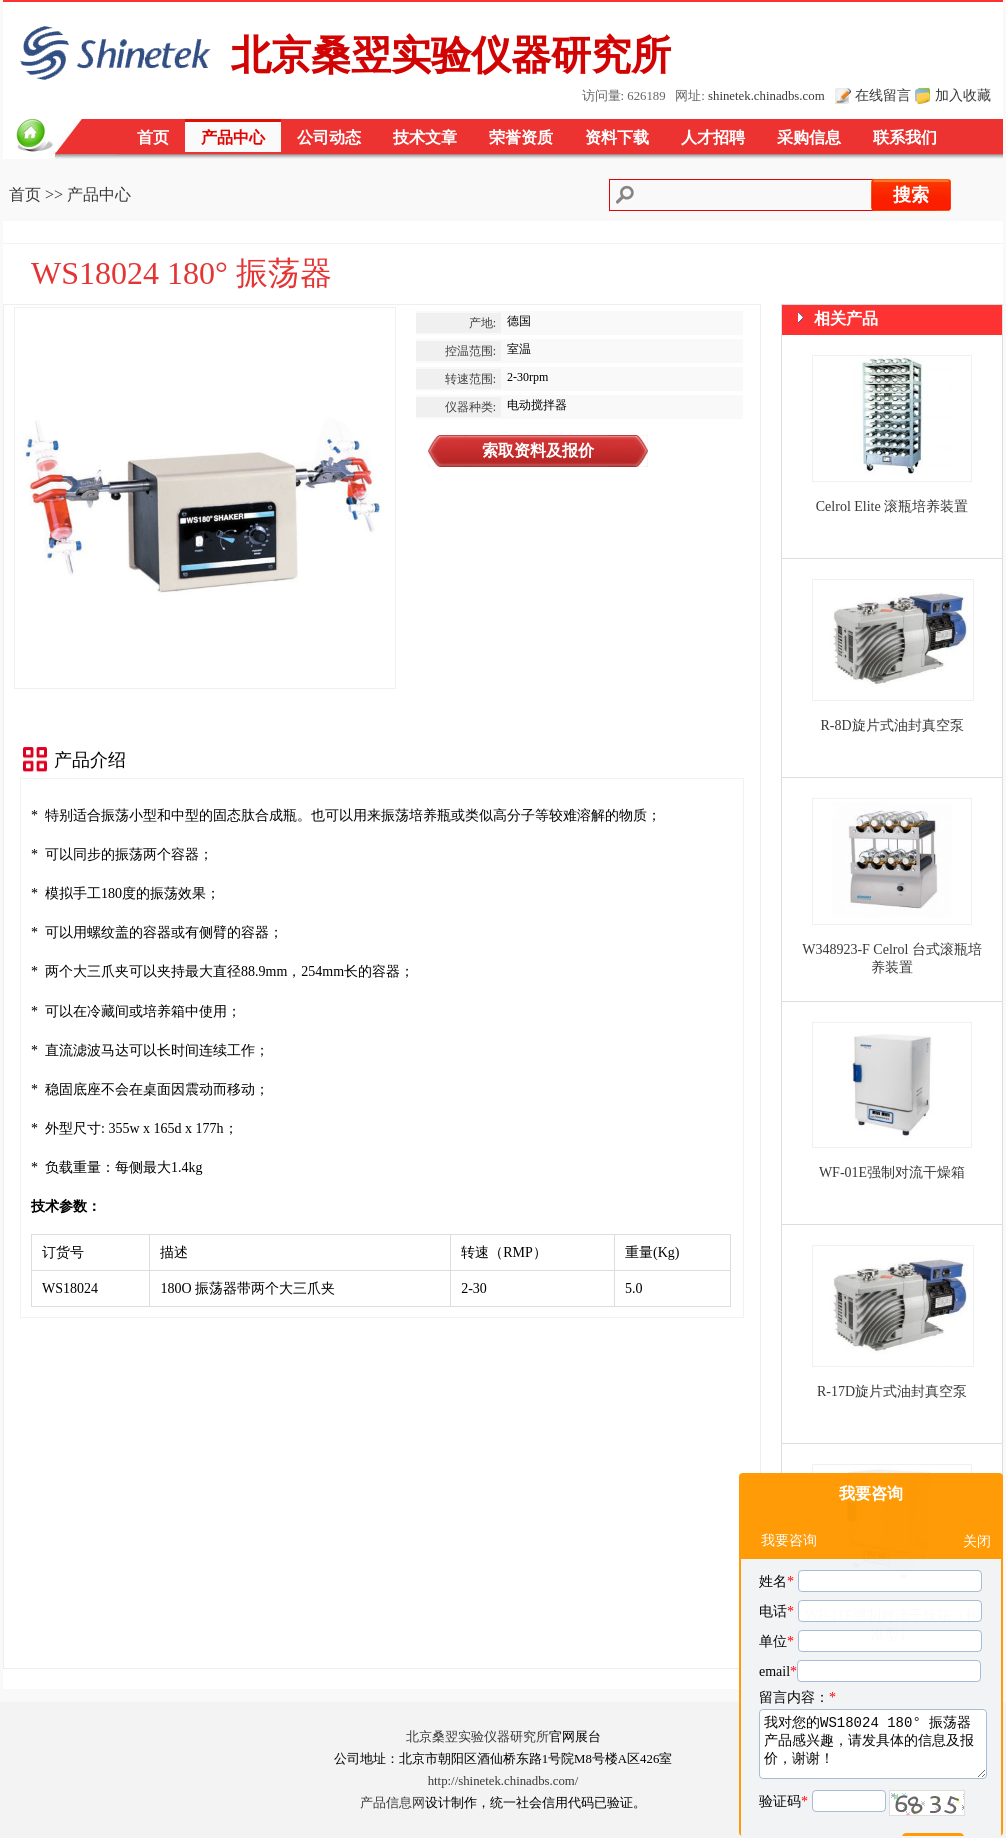 This screenshot has width=1006, height=1838. Describe the element at coordinates (392, 1803) in the screenshot. I see `产品信息网` at that location.